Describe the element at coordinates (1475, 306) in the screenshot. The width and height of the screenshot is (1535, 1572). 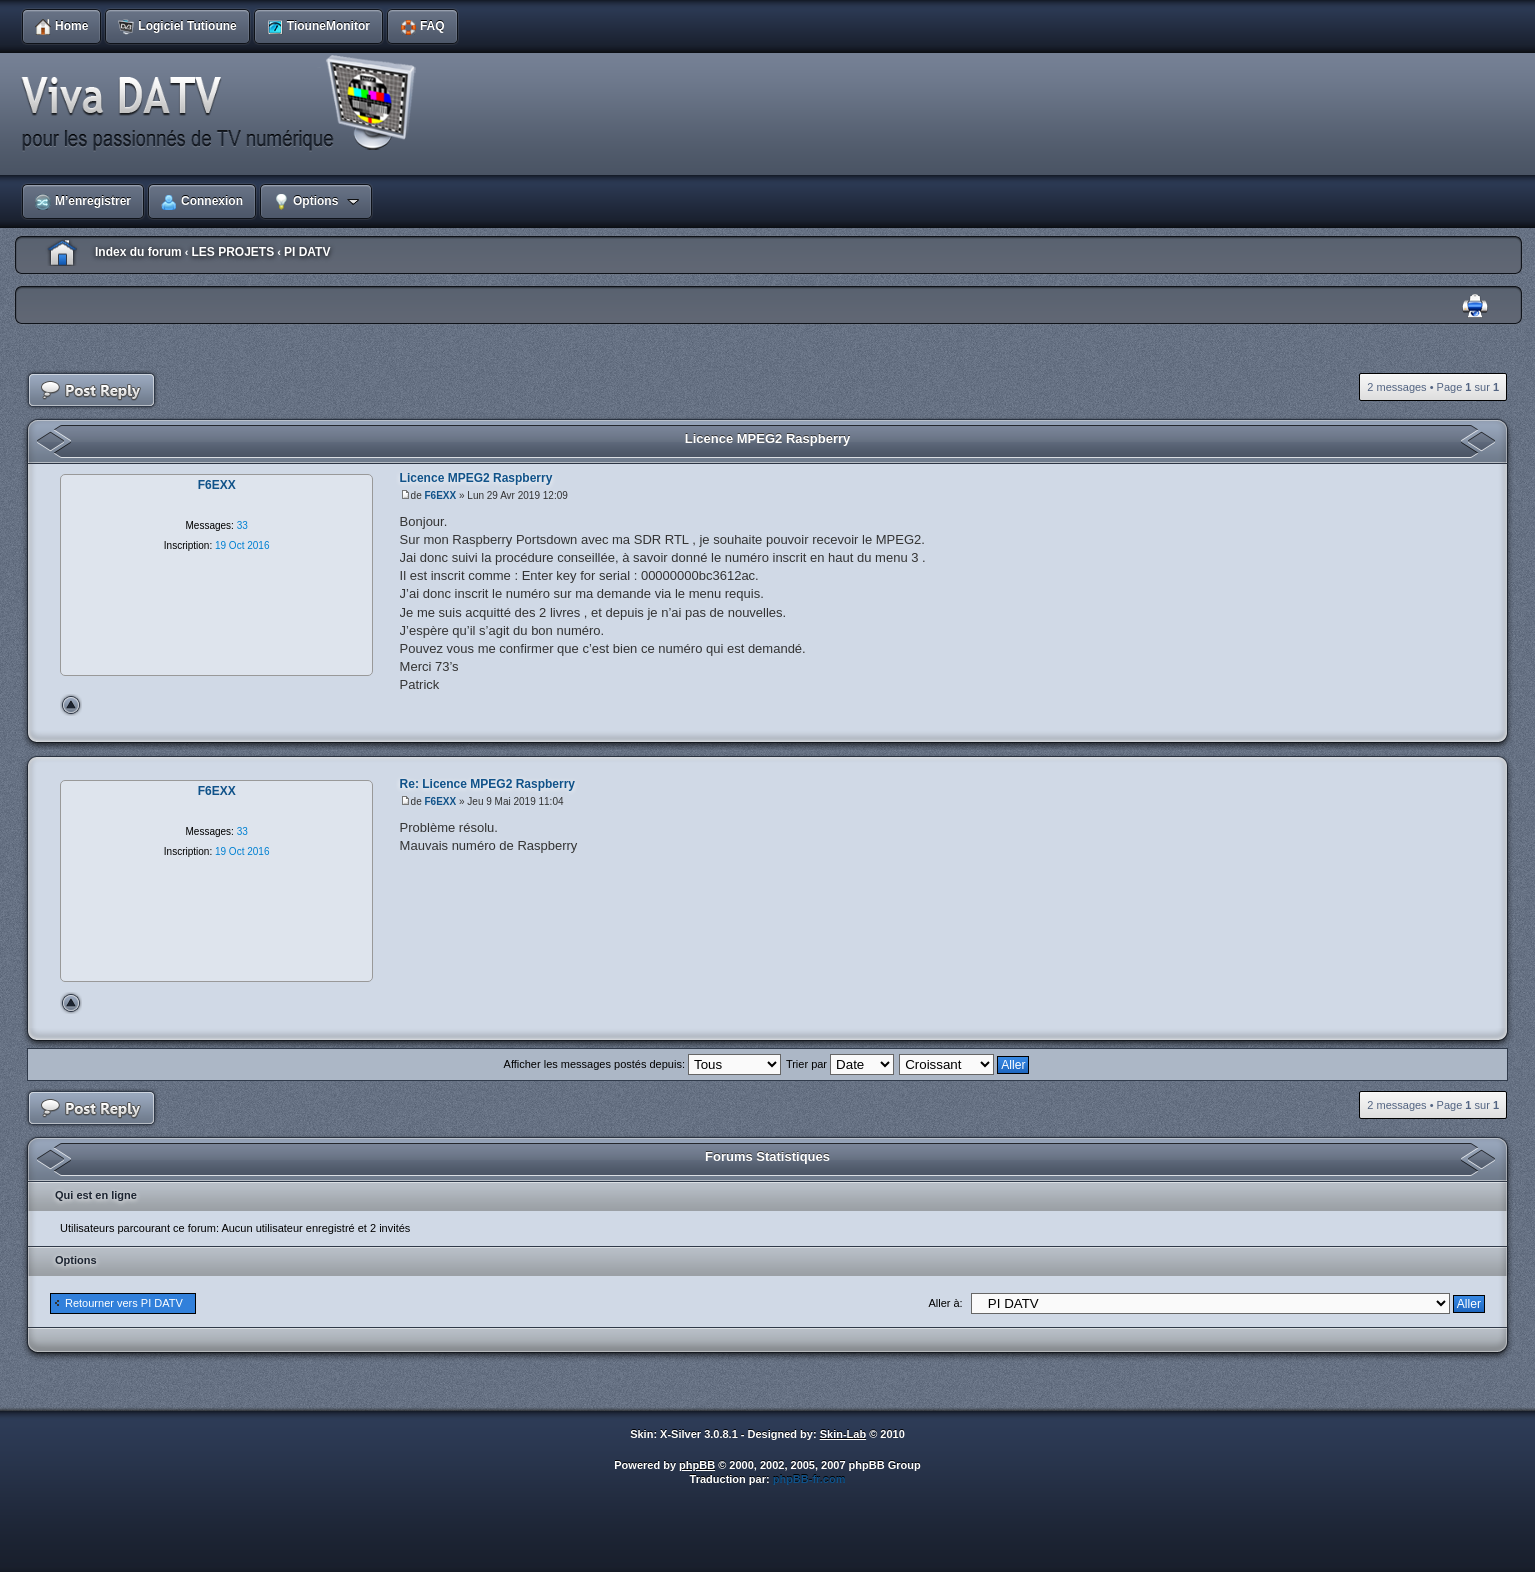
I see `Imprimer le sujet` at that location.